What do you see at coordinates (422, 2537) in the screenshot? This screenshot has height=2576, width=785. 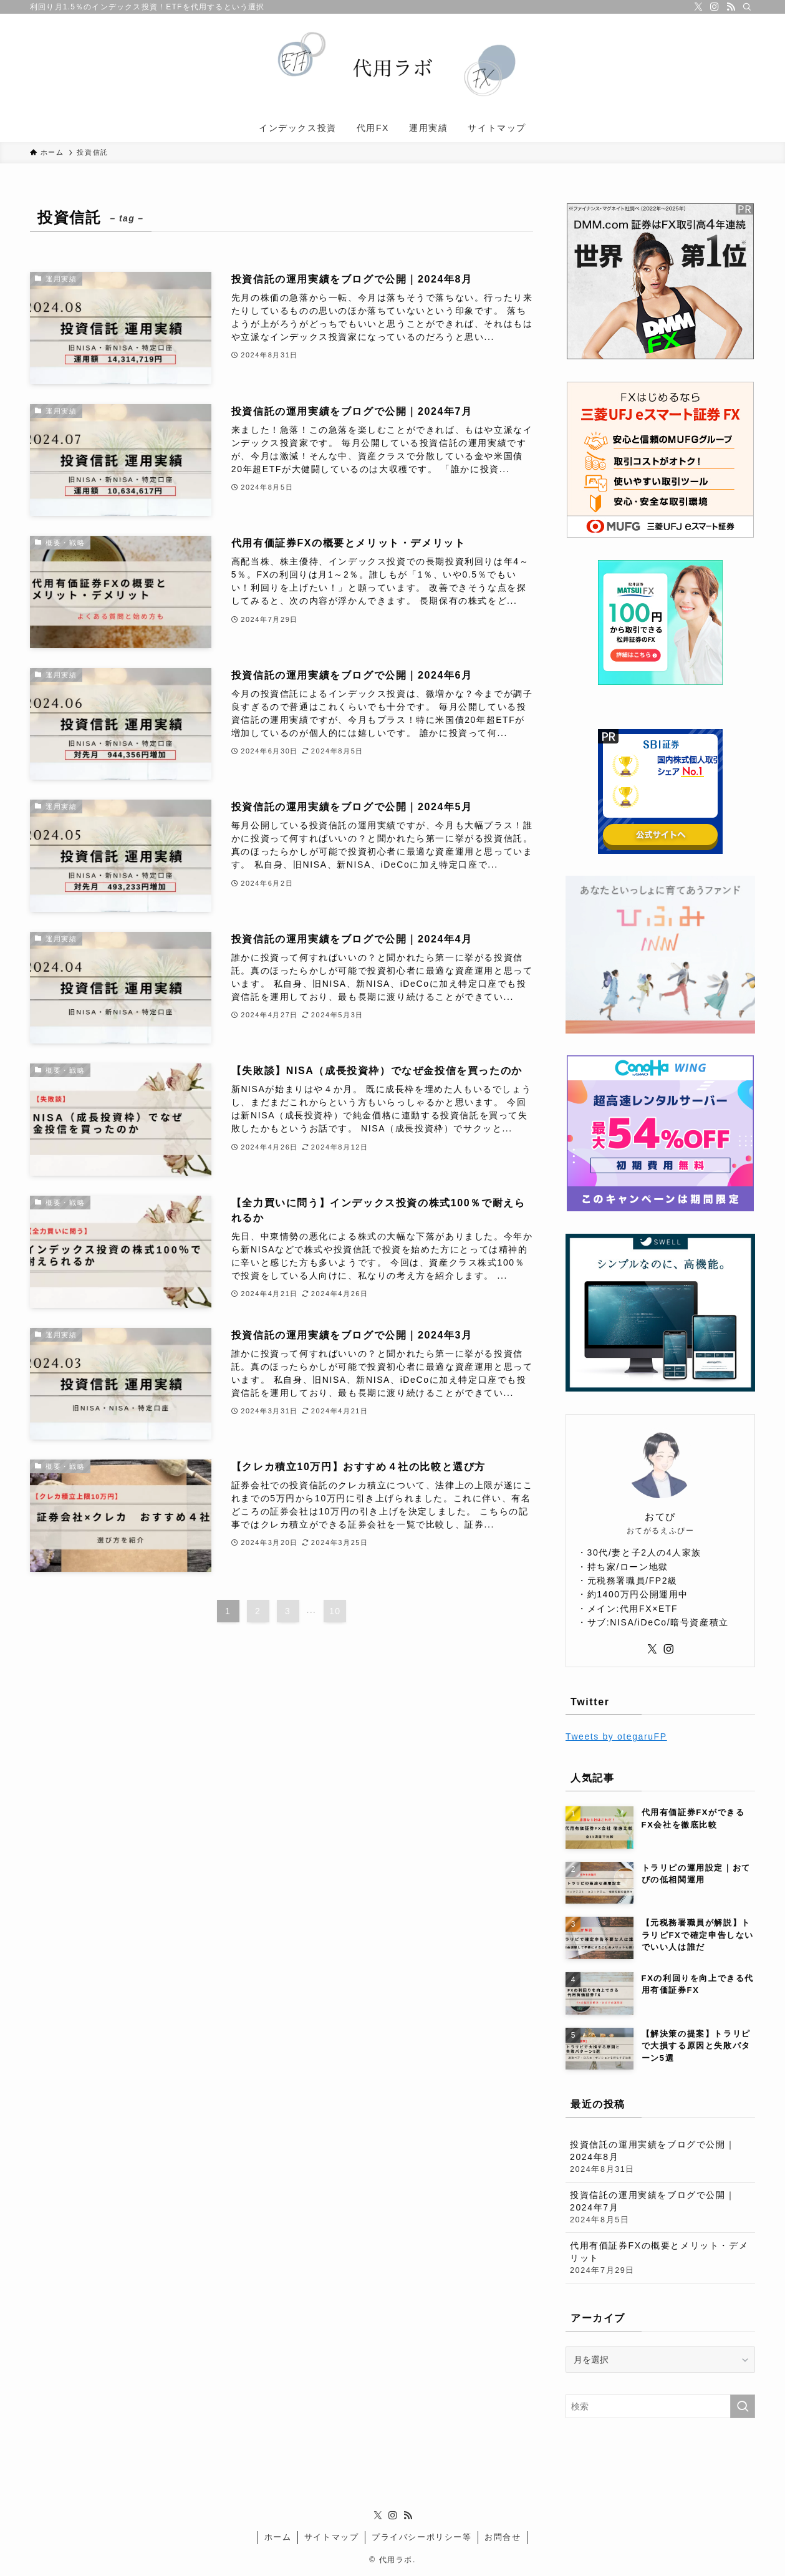 I see `プライバシーポリシー等` at bounding box center [422, 2537].